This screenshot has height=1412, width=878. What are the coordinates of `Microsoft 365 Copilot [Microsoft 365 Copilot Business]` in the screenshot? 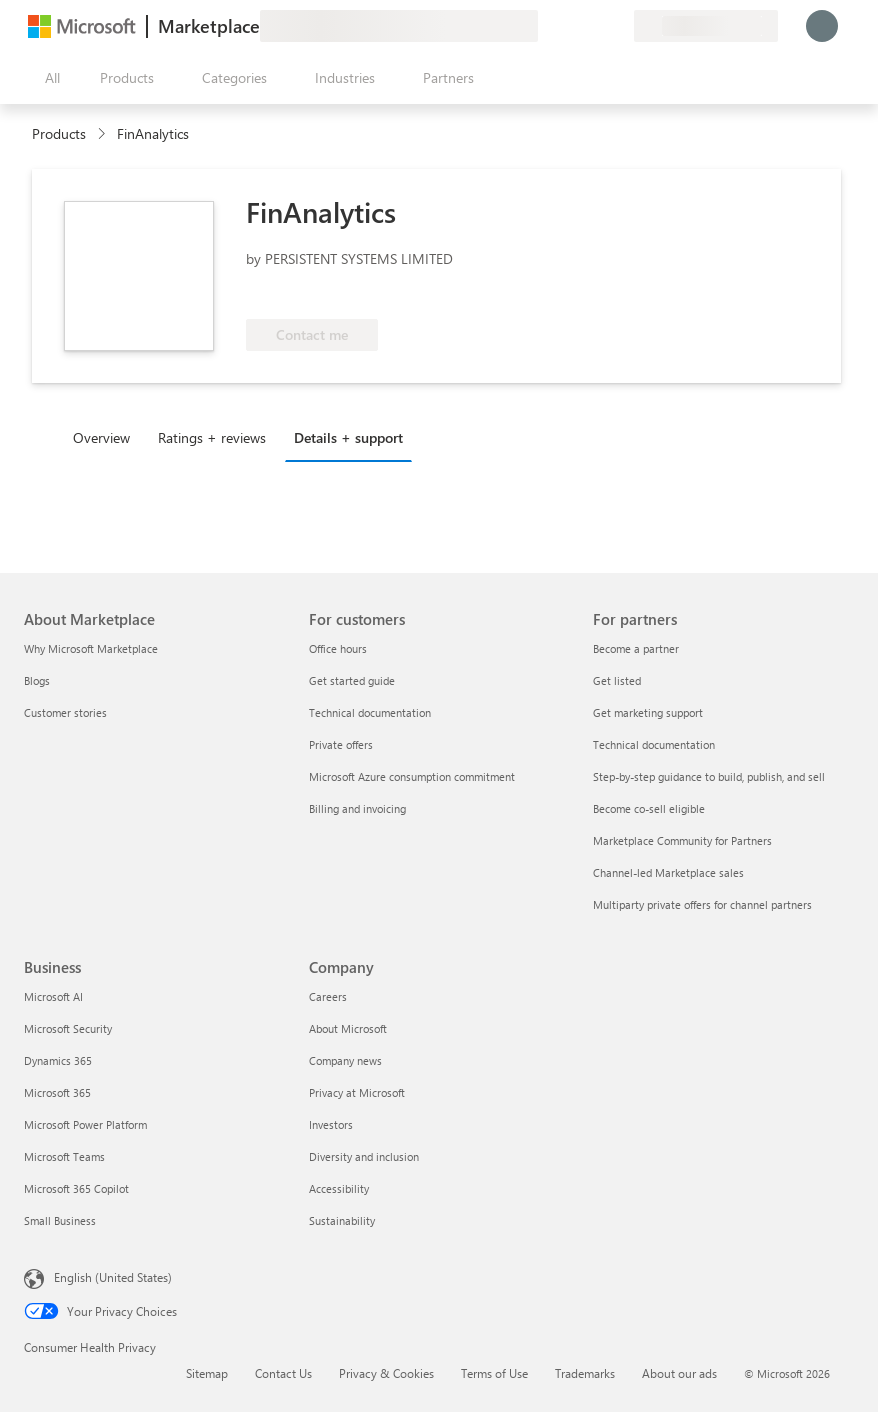 It's located at (76, 1188).